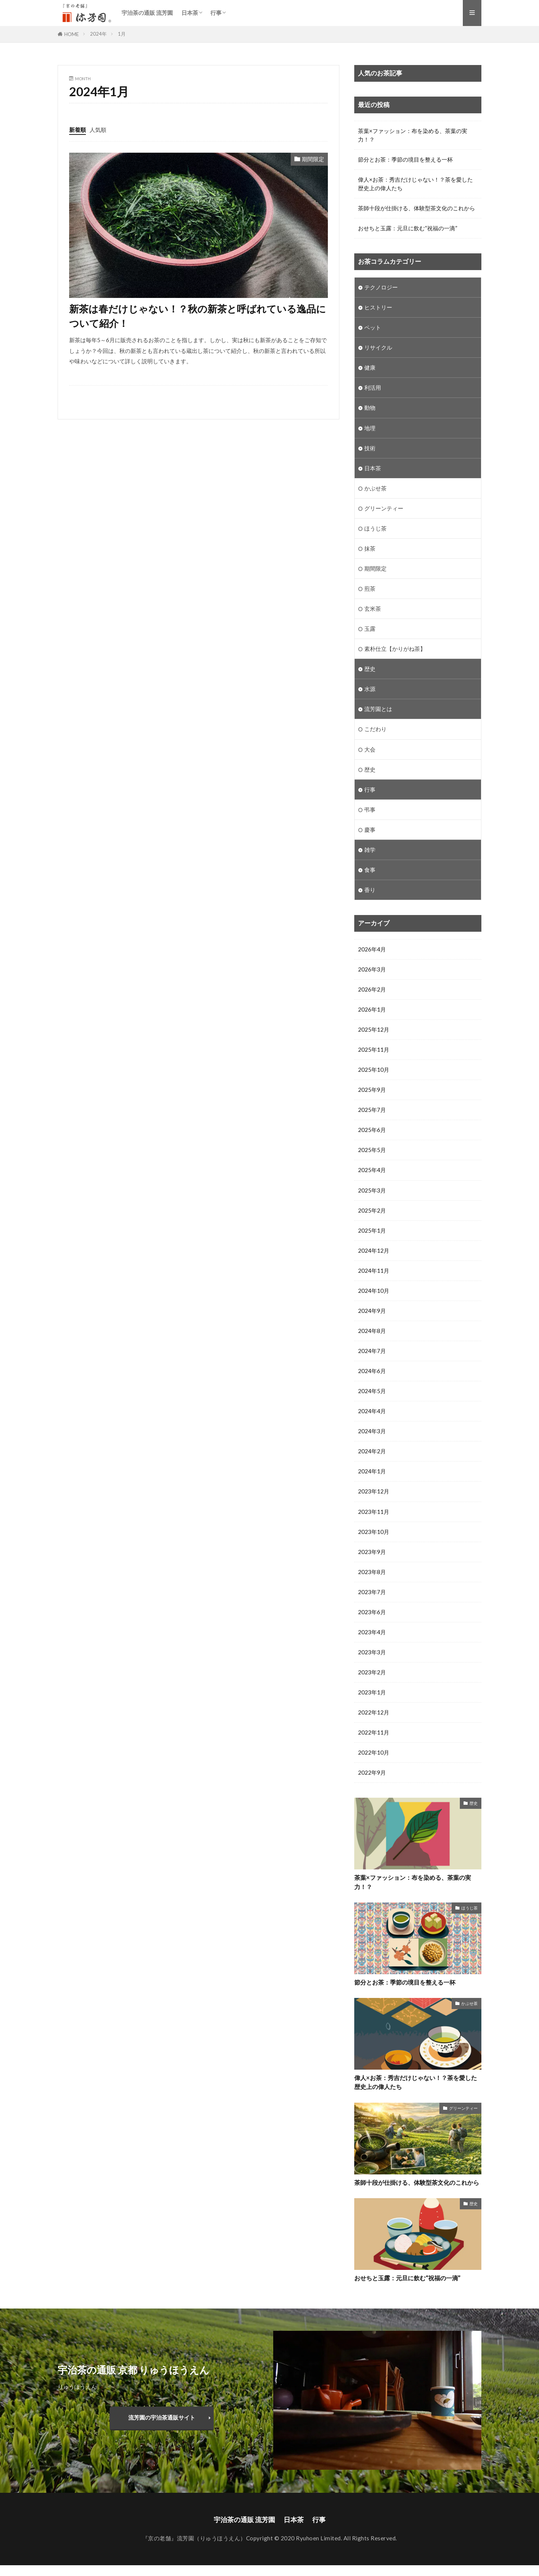 The width and height of the screenshot is (539, 2576). What do you see at coordinates (369, 890) in the screenshot?
I see `香り` at bounding box center [369, 890].